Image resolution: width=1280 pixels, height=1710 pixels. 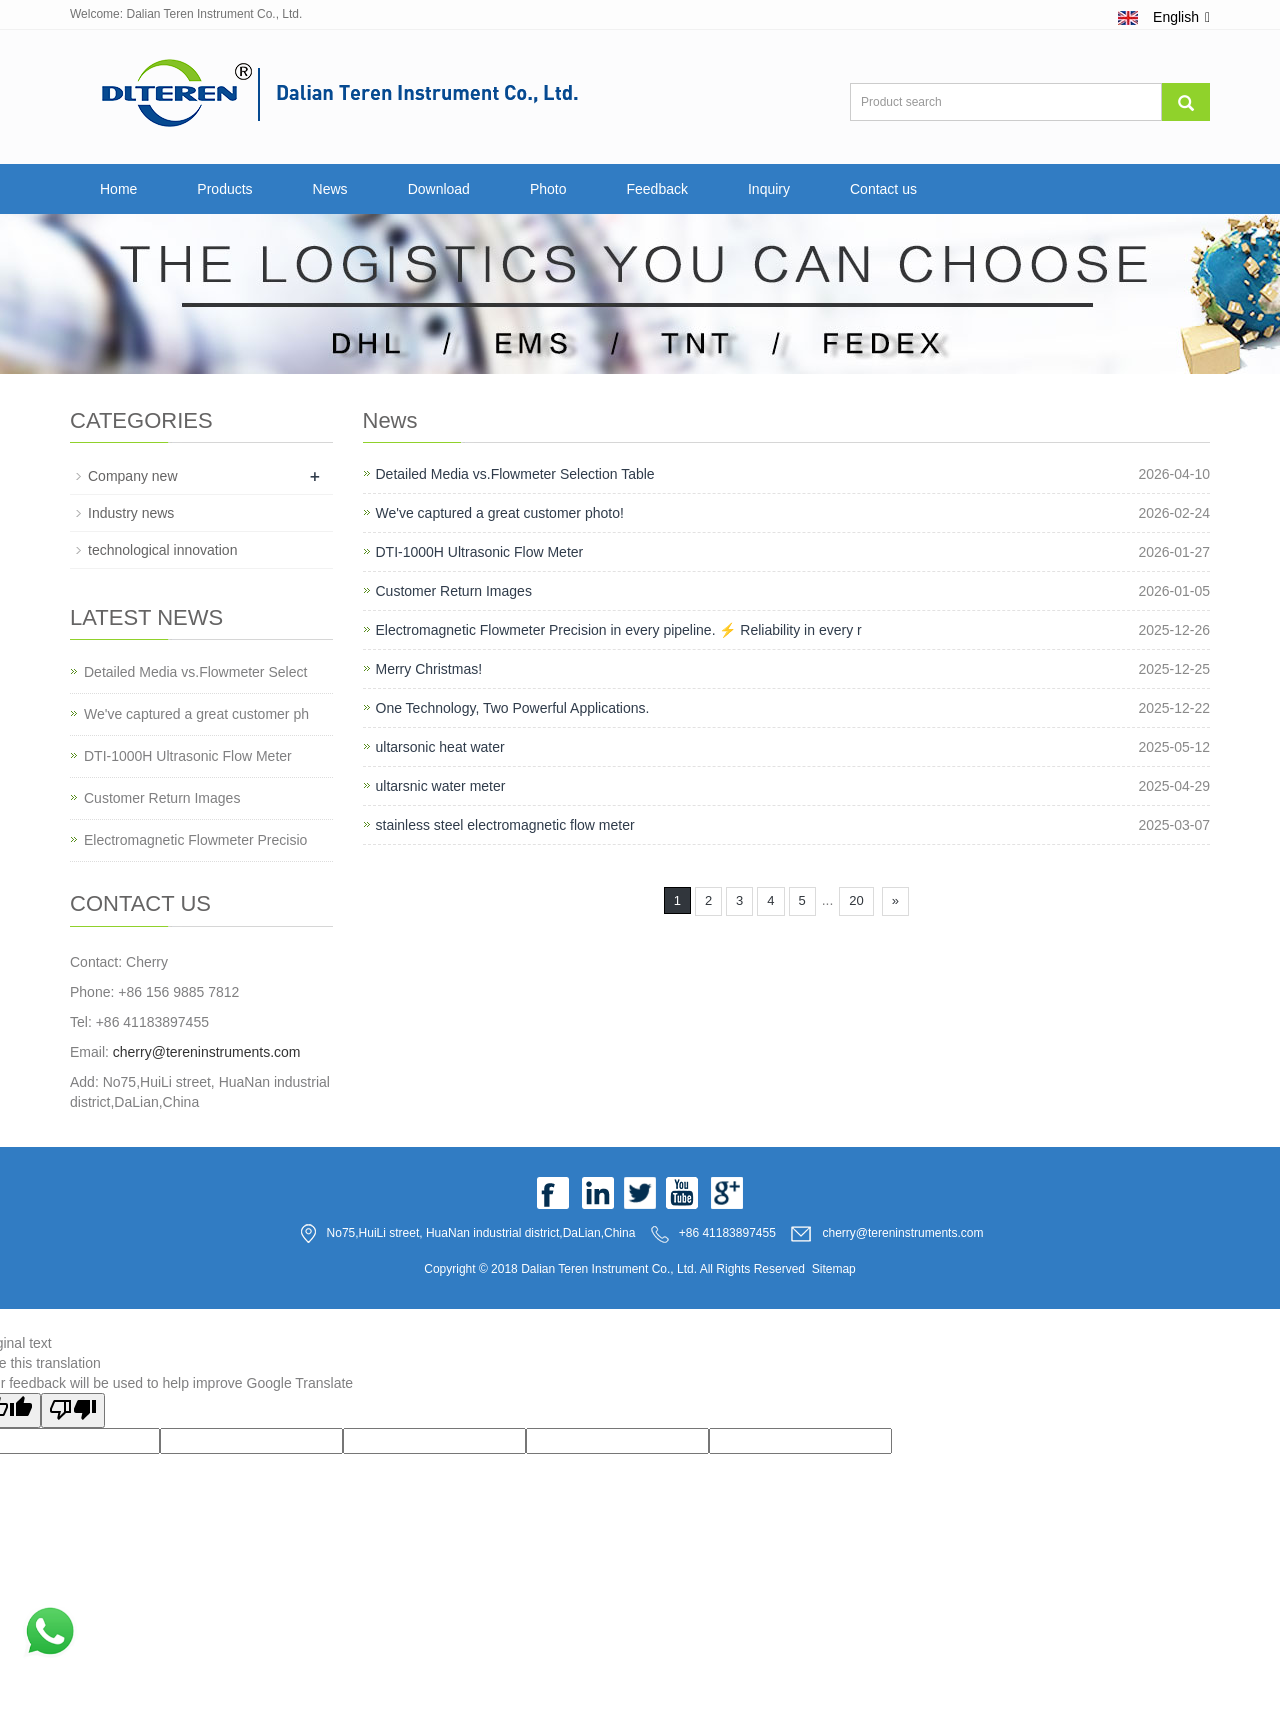 I want to click on Electromagnetic Flowmeter Precision in every pipeline. ⚡️ Reliability in every r, so click(x=619, y=630).